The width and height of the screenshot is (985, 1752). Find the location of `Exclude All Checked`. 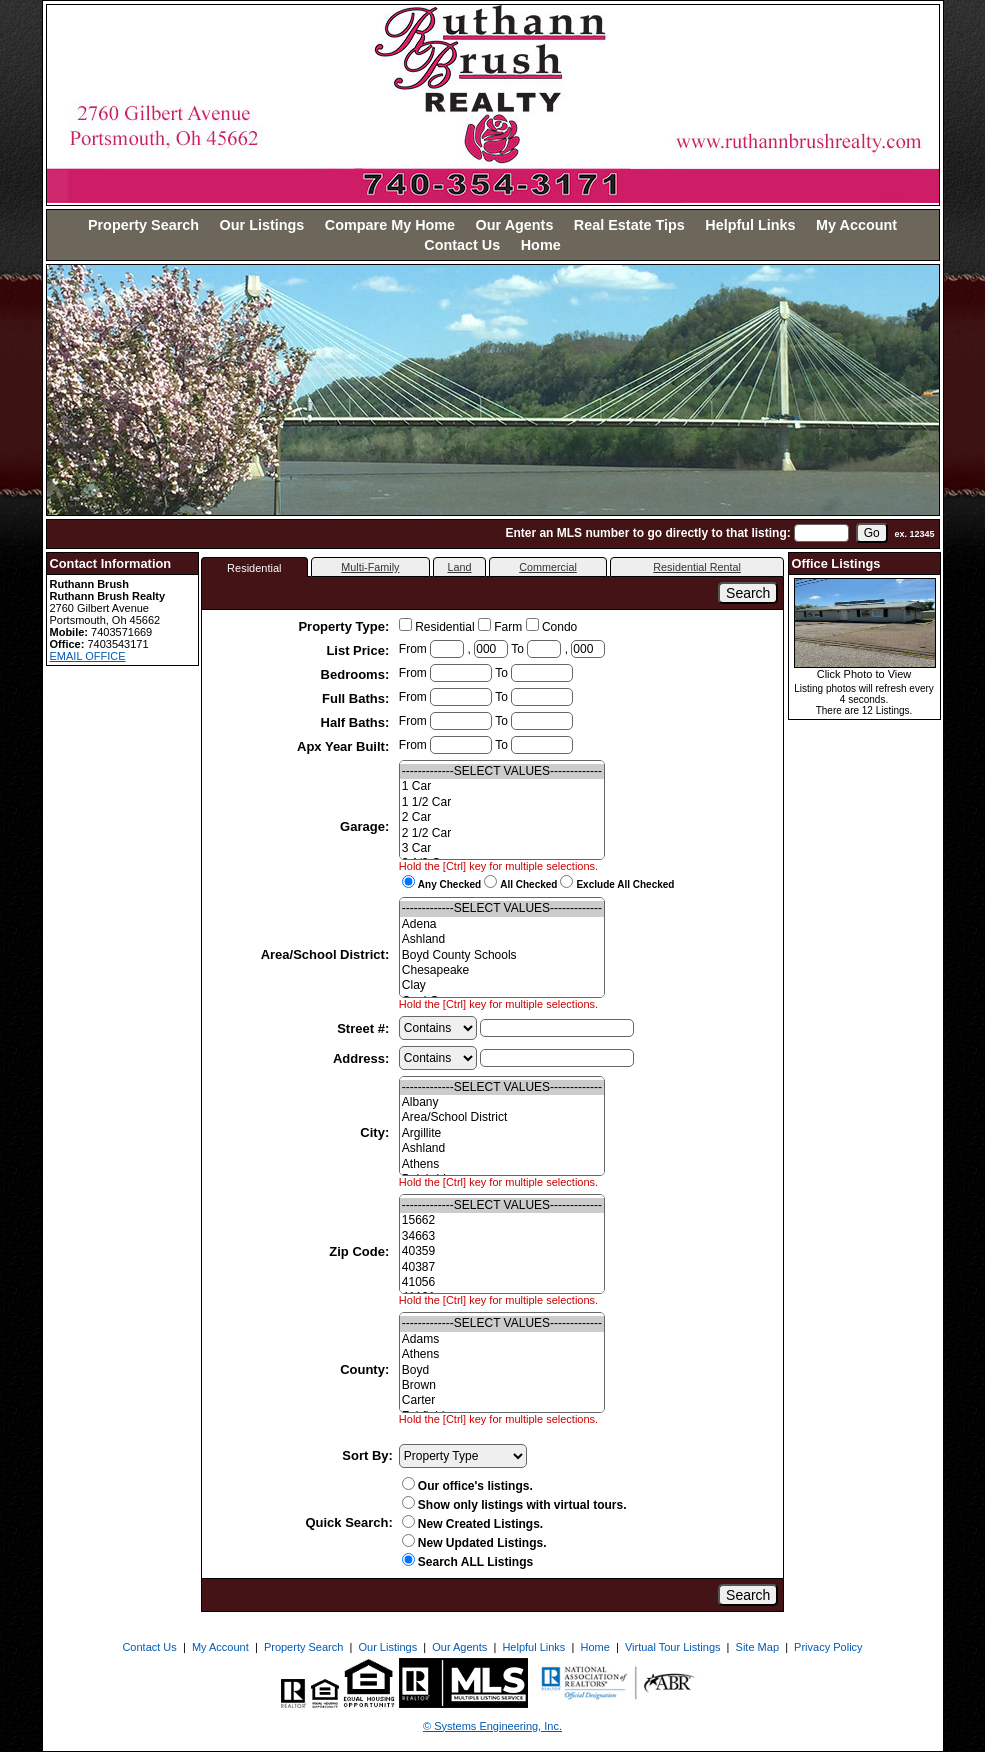

Exclude All Checked is located at coordinates (625, 884).